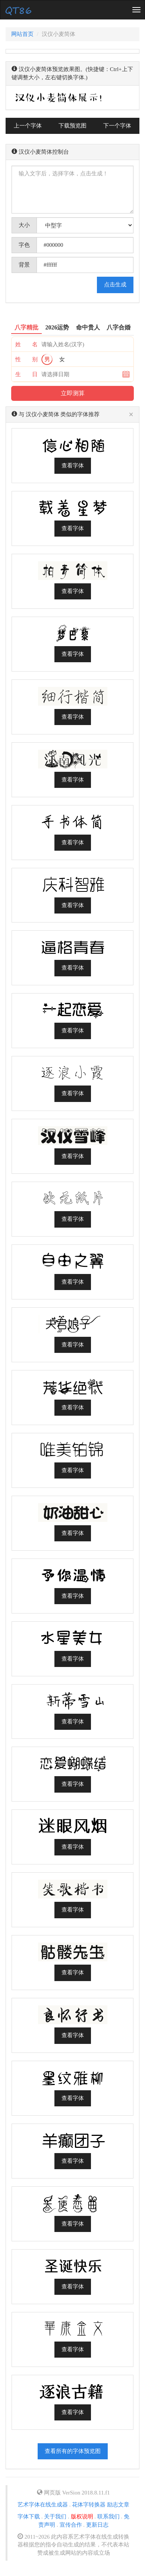 Image resolution: width=145 pixels, height=2576 pixels. What do you see at coordinates (26, 359) in the screenshot?
I see `性 别` at bounding box center [26, 359].